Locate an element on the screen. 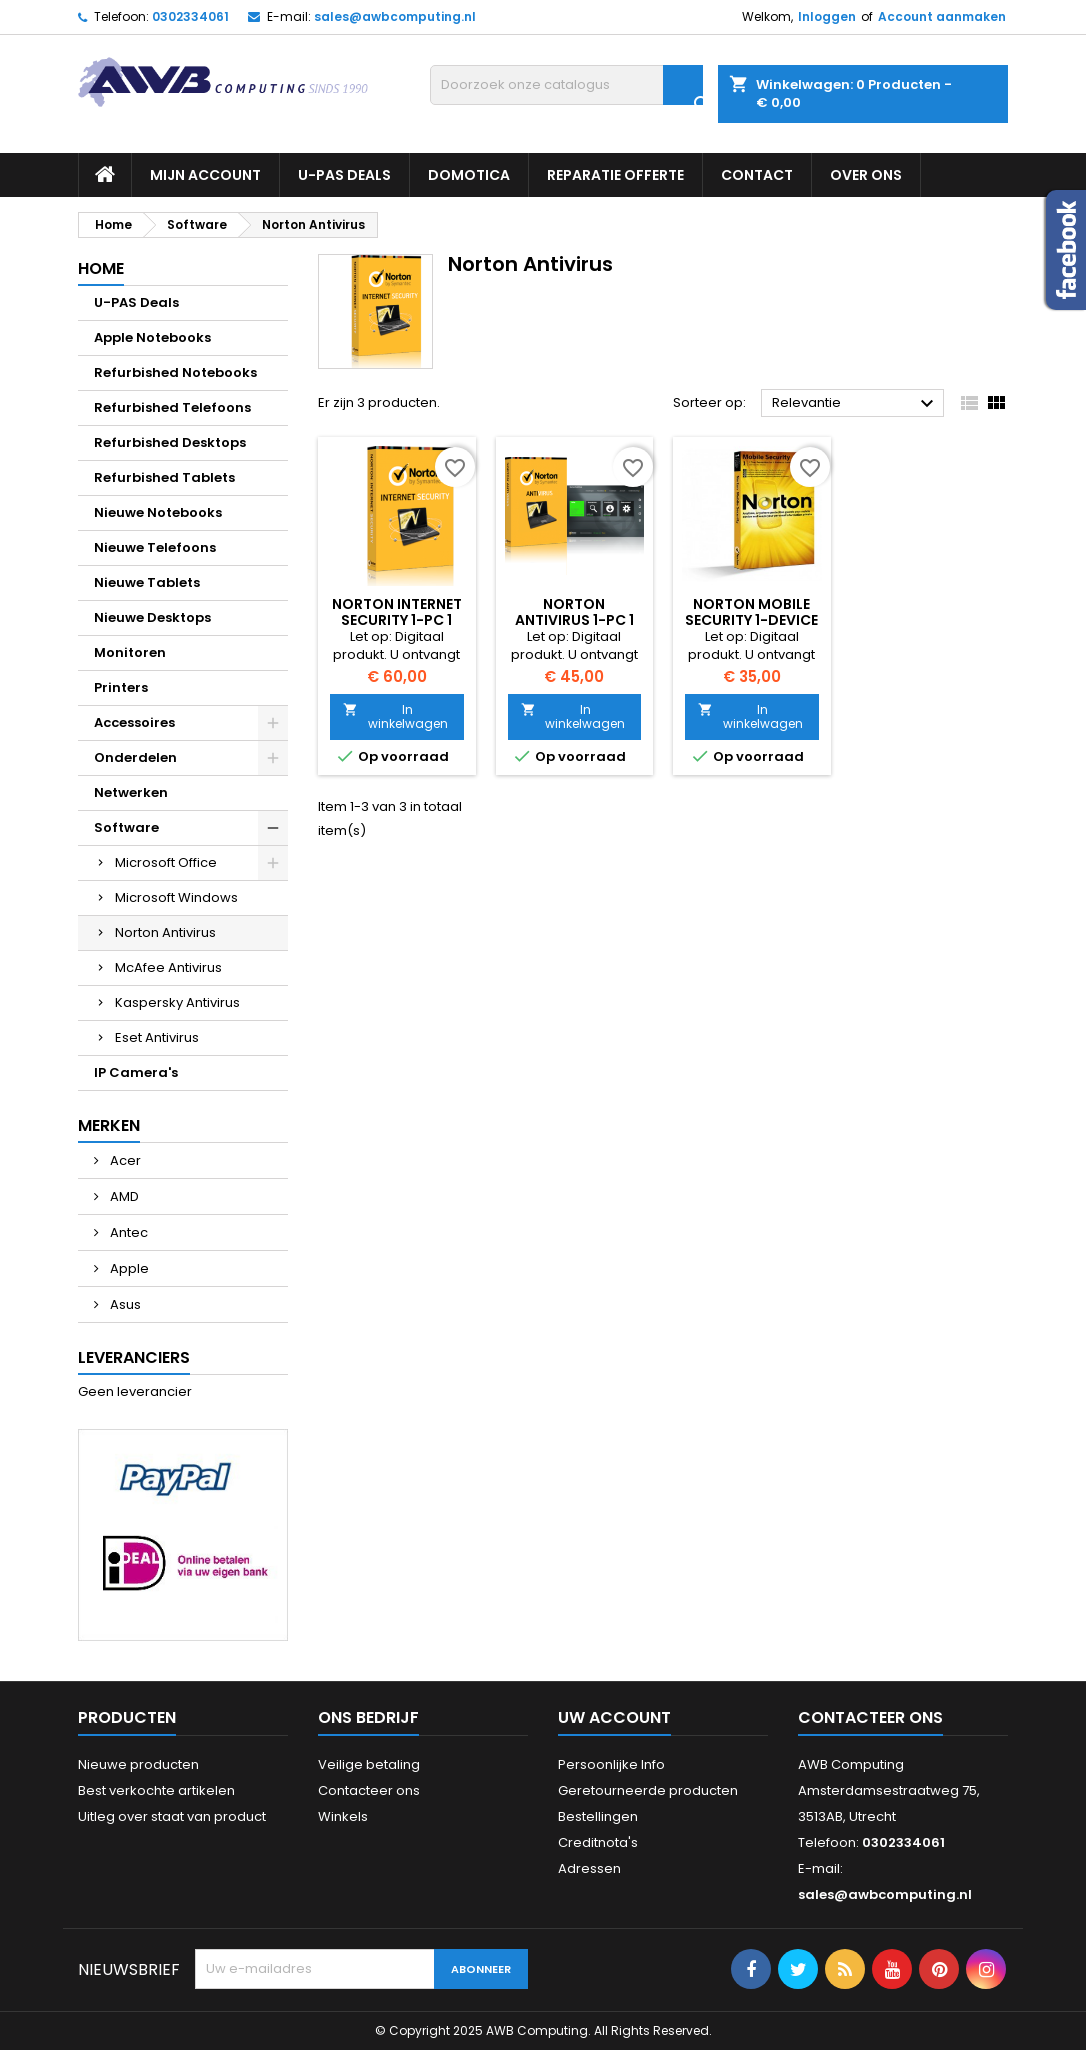 The image size is (1086, 2050). Nieuwe Notebooks is located at coordinates (158, 512).